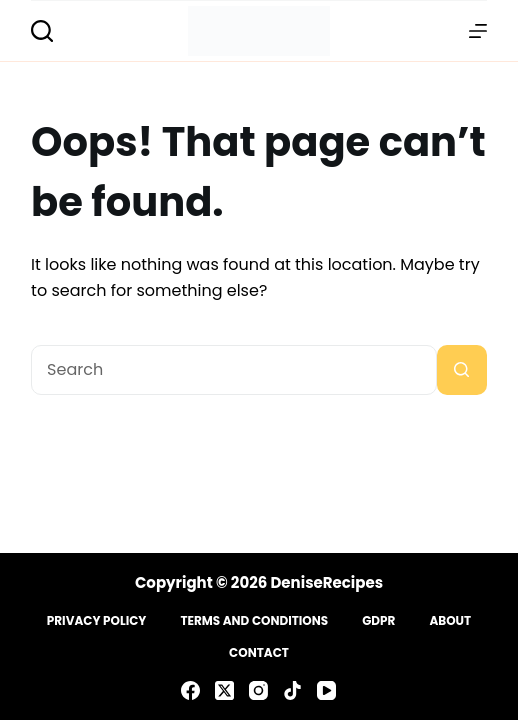 The width and height of the screenshot is (518, 720). I want to click on [YouTube], so click(326, 690).